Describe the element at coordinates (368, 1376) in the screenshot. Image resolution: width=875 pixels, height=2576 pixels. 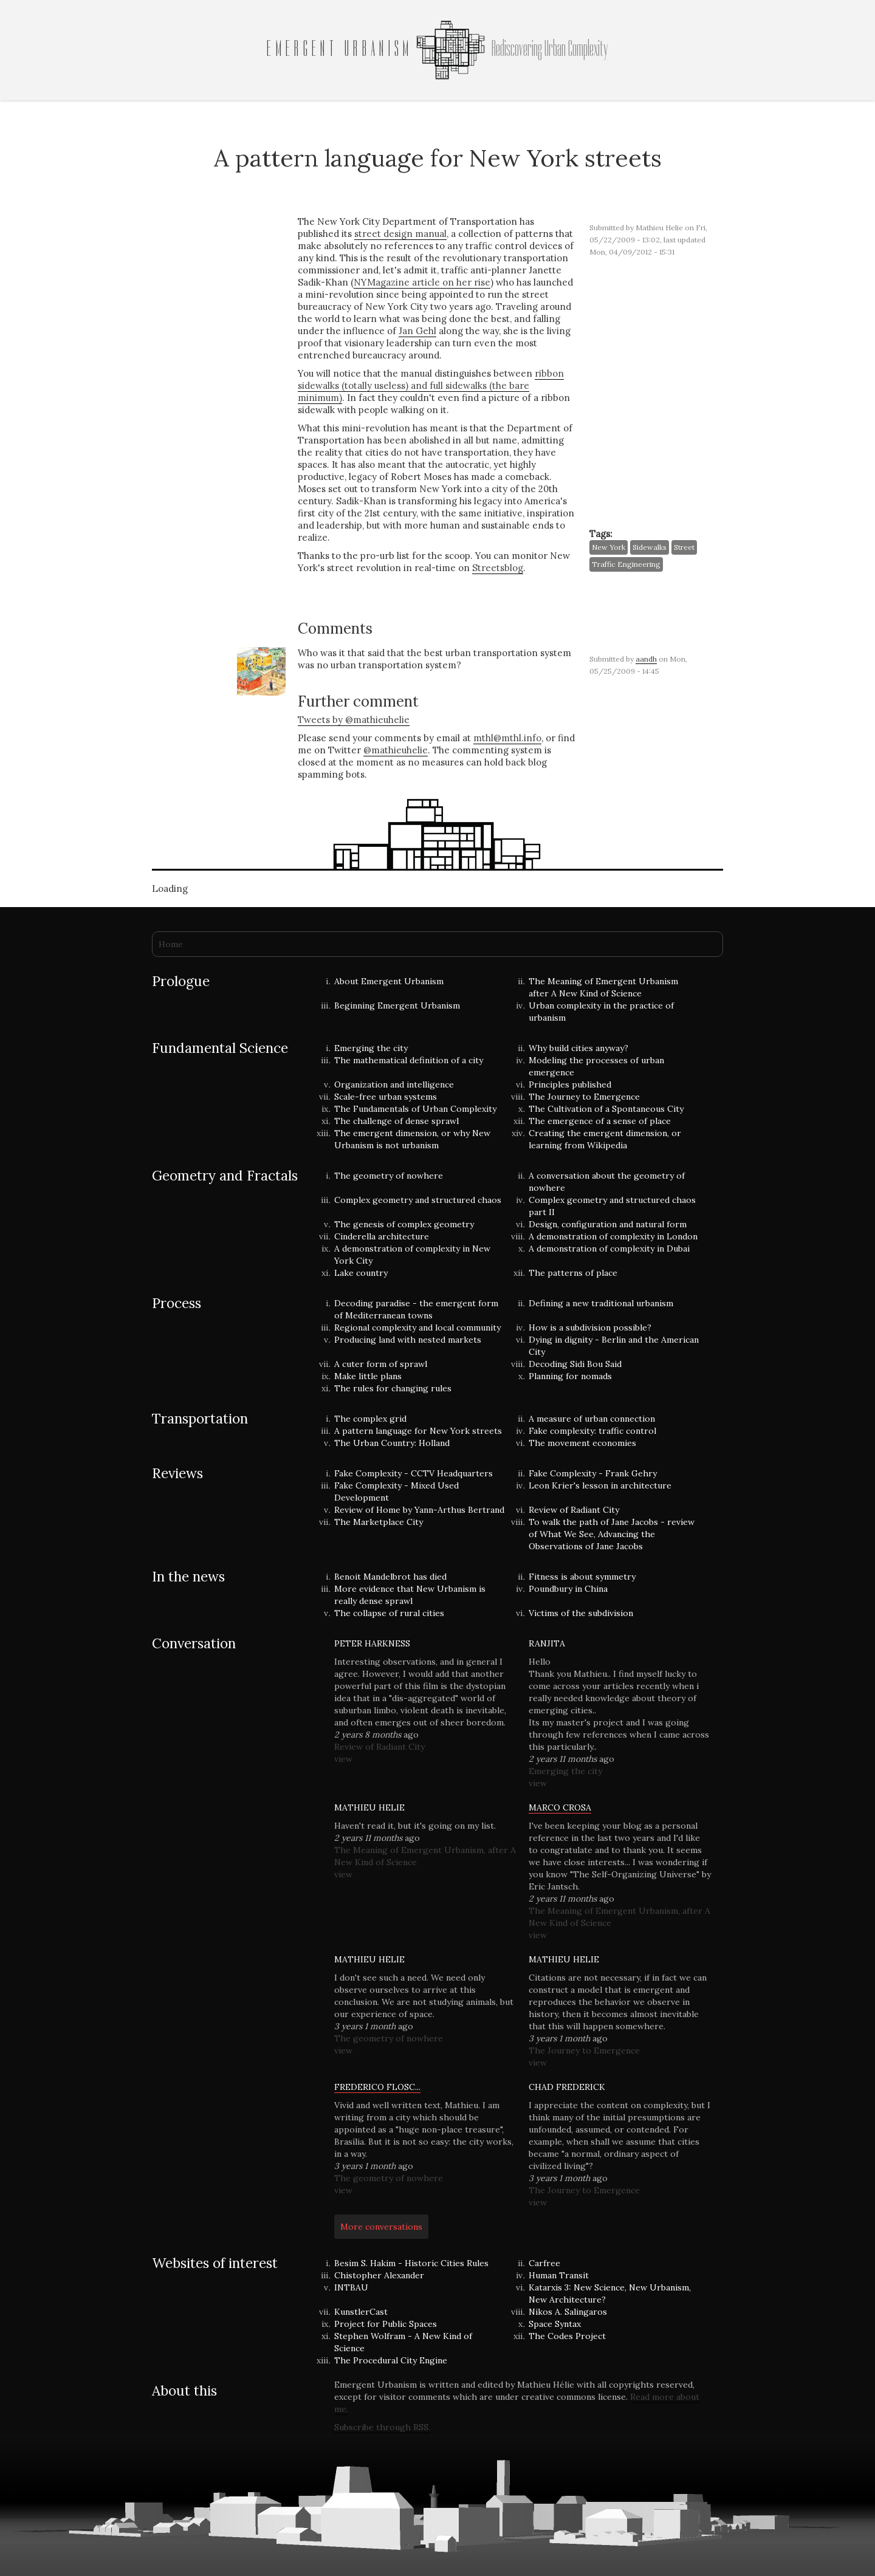
I see `Make little plans` at that location.